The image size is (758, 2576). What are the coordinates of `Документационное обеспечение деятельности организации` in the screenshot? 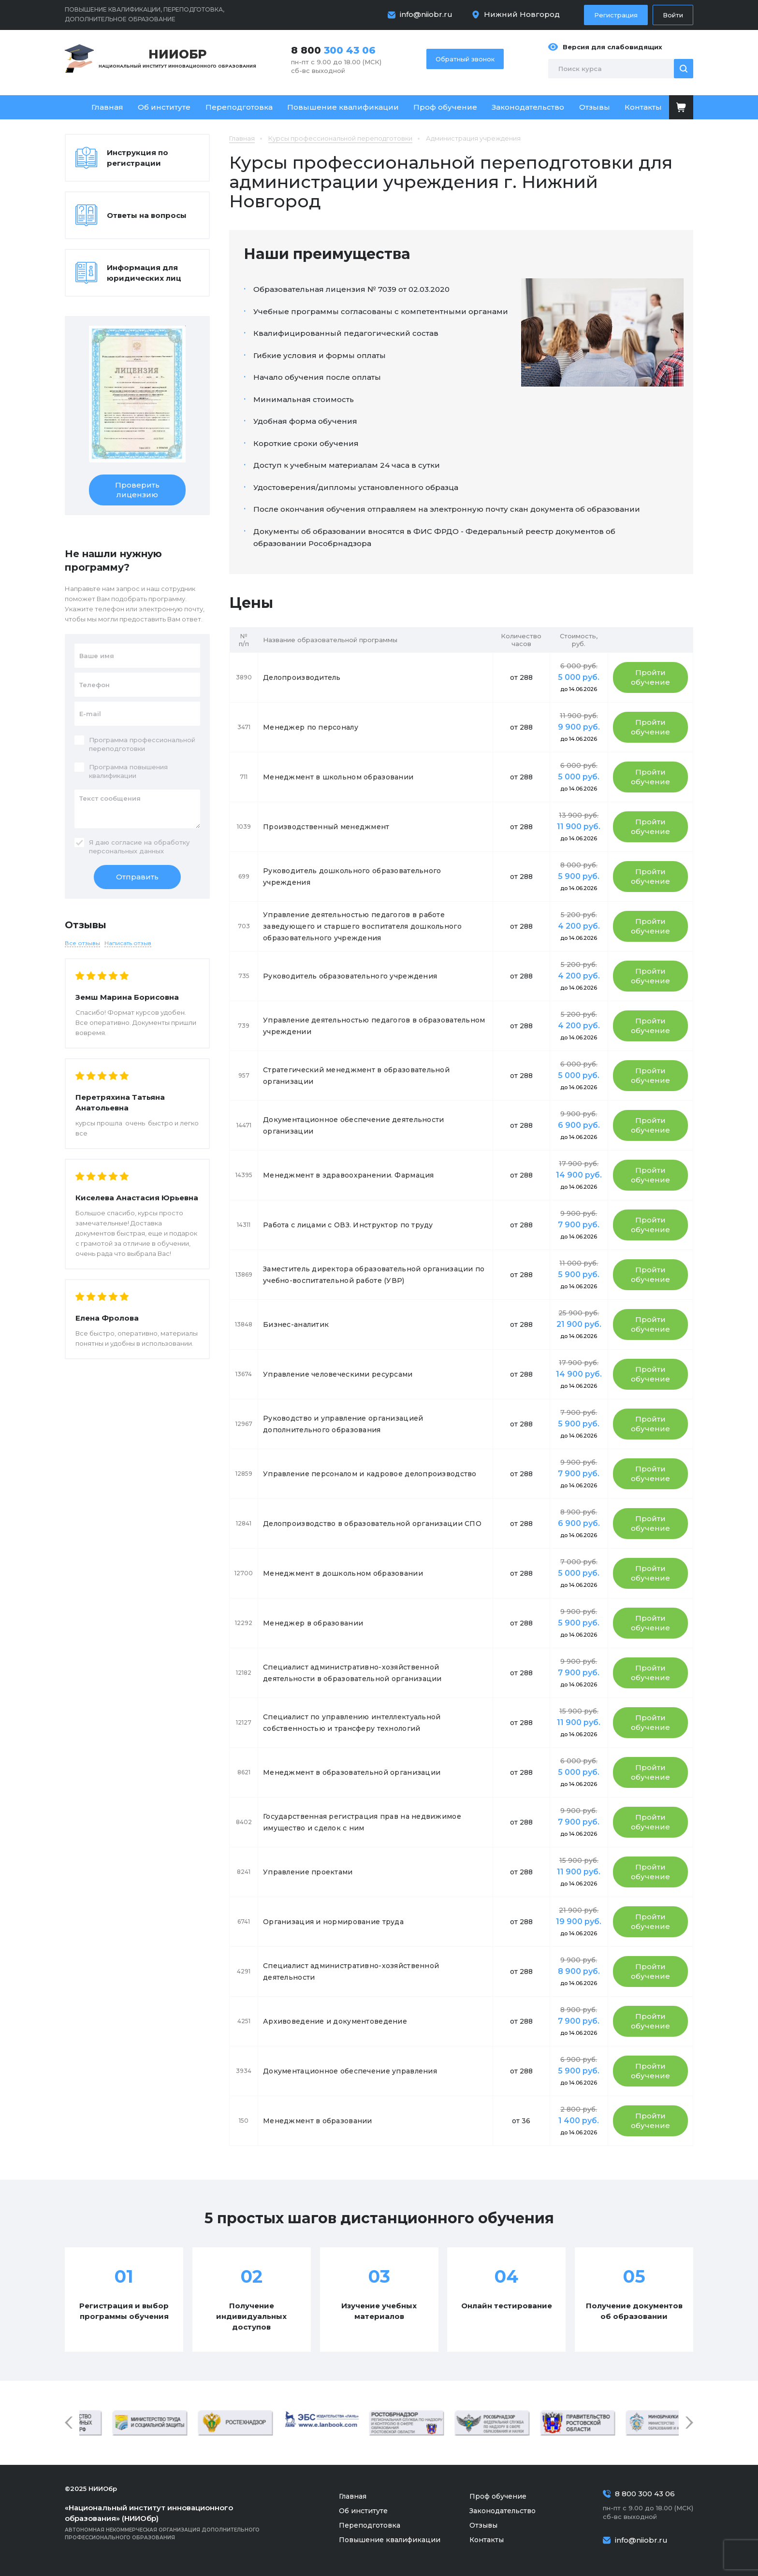 It's located at (353, 1125).